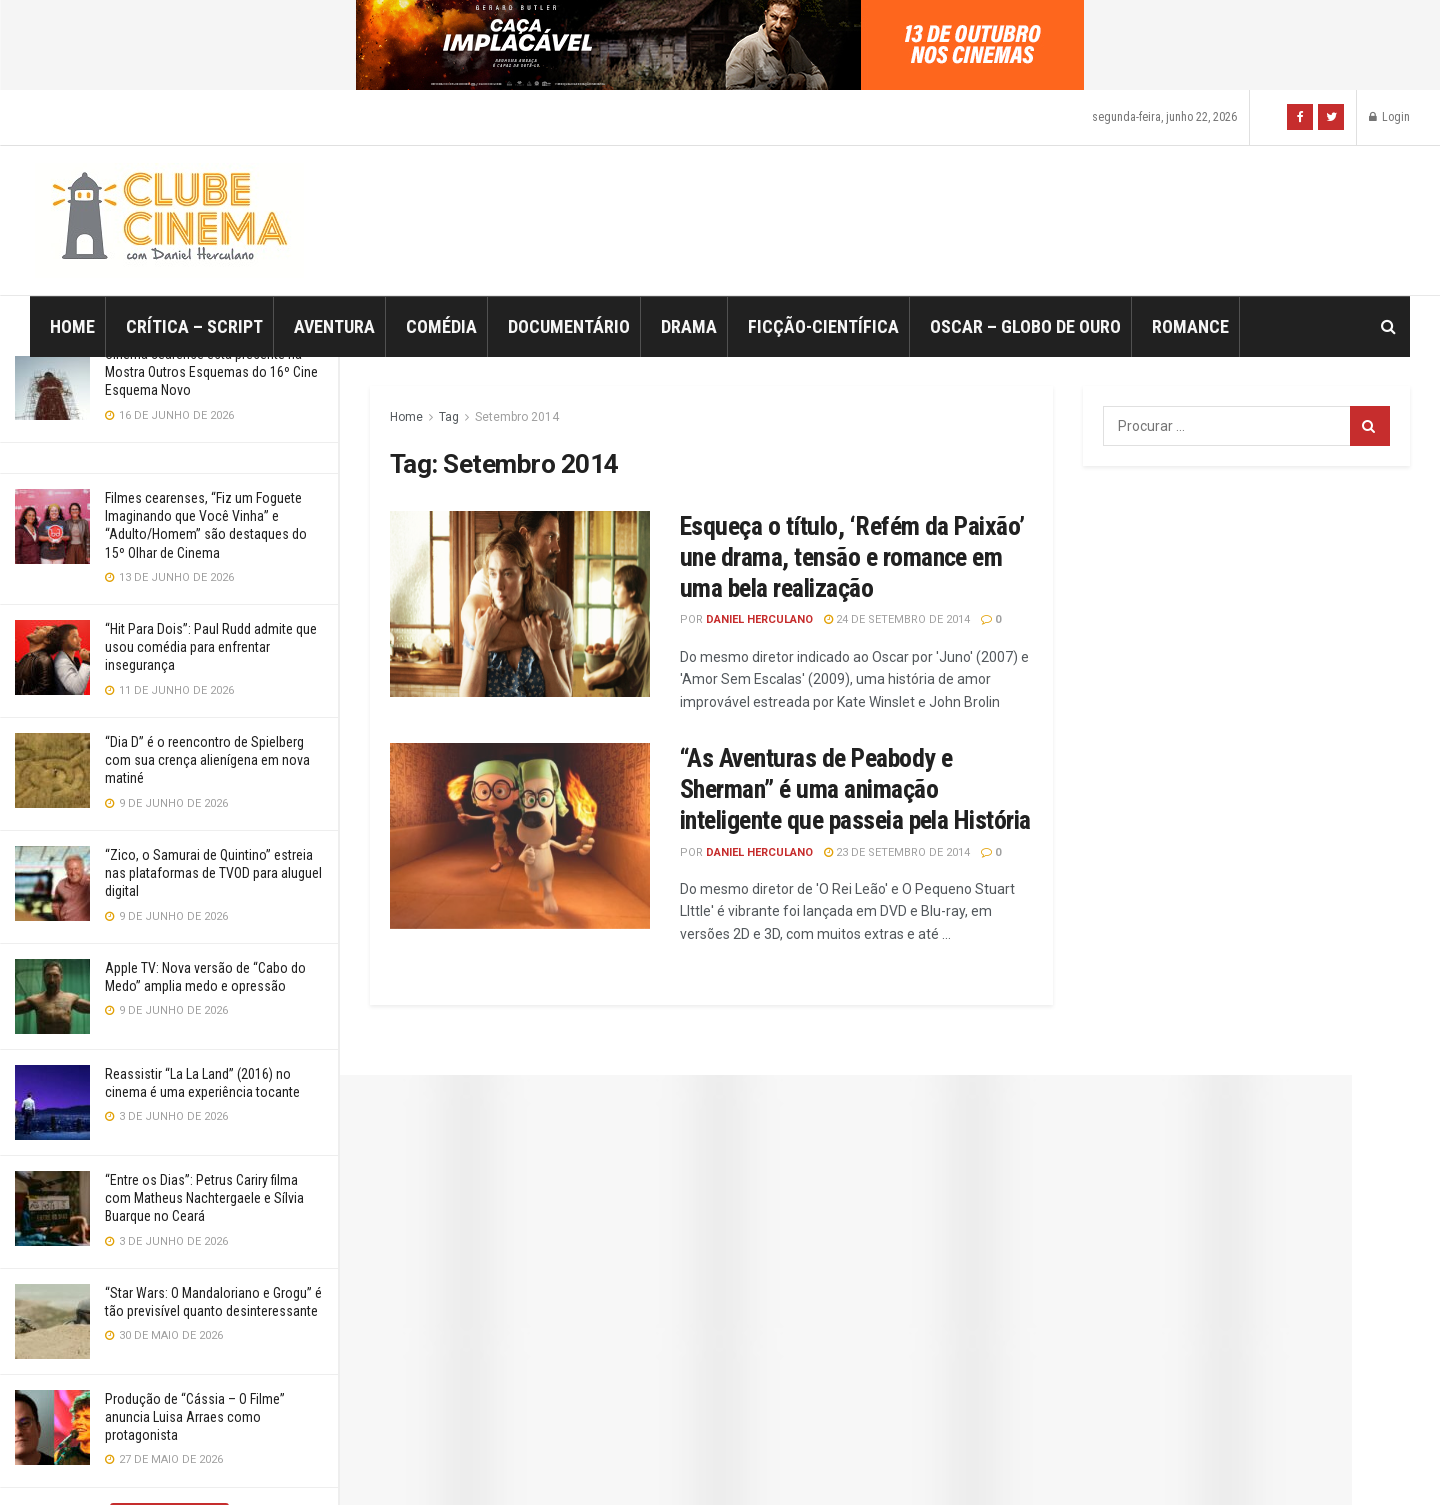 This screenshot has height=1505, width=1440. Describe the element at coordinates (855, 789) in the screenshot. I see `“As Aventuras de Peabody e Sherman” é uma animação inteligente que passeia pela História` at that location.